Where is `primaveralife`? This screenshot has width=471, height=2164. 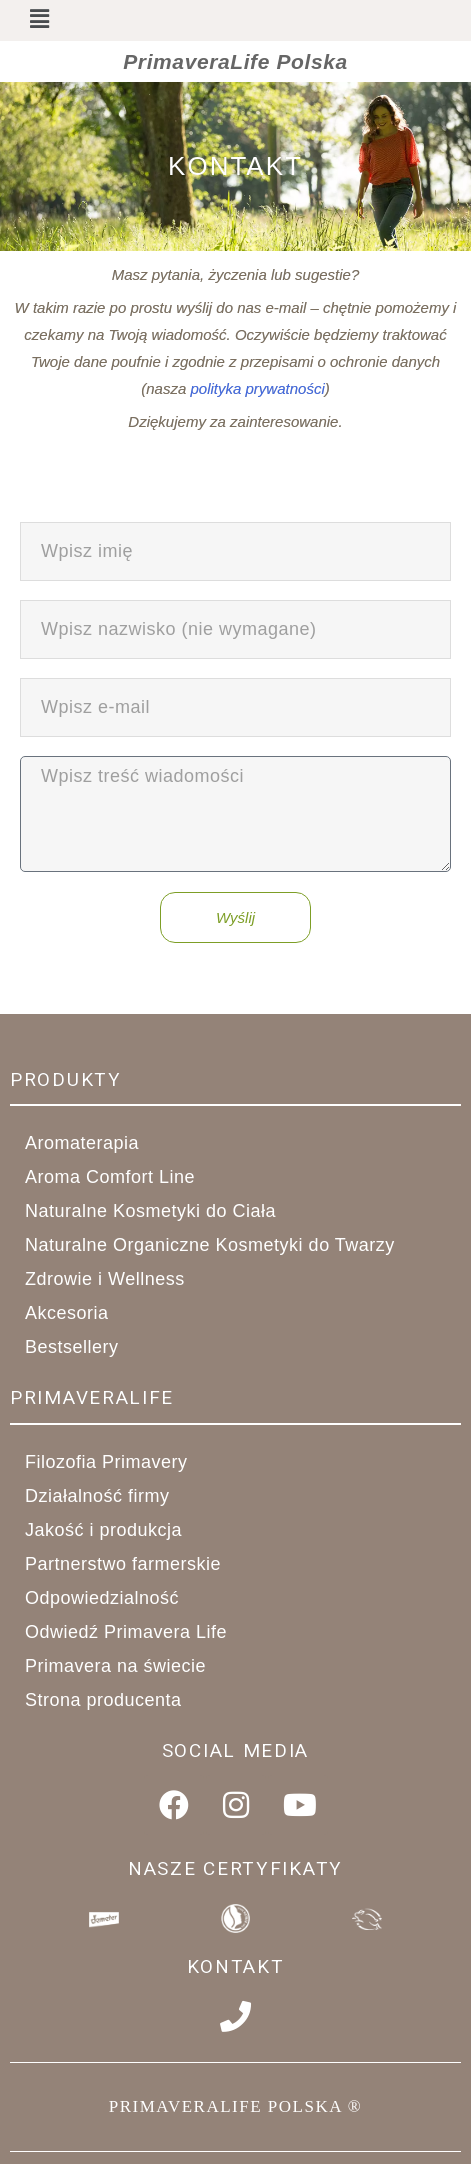
primaveralife is located at coordinates (92, 1397).